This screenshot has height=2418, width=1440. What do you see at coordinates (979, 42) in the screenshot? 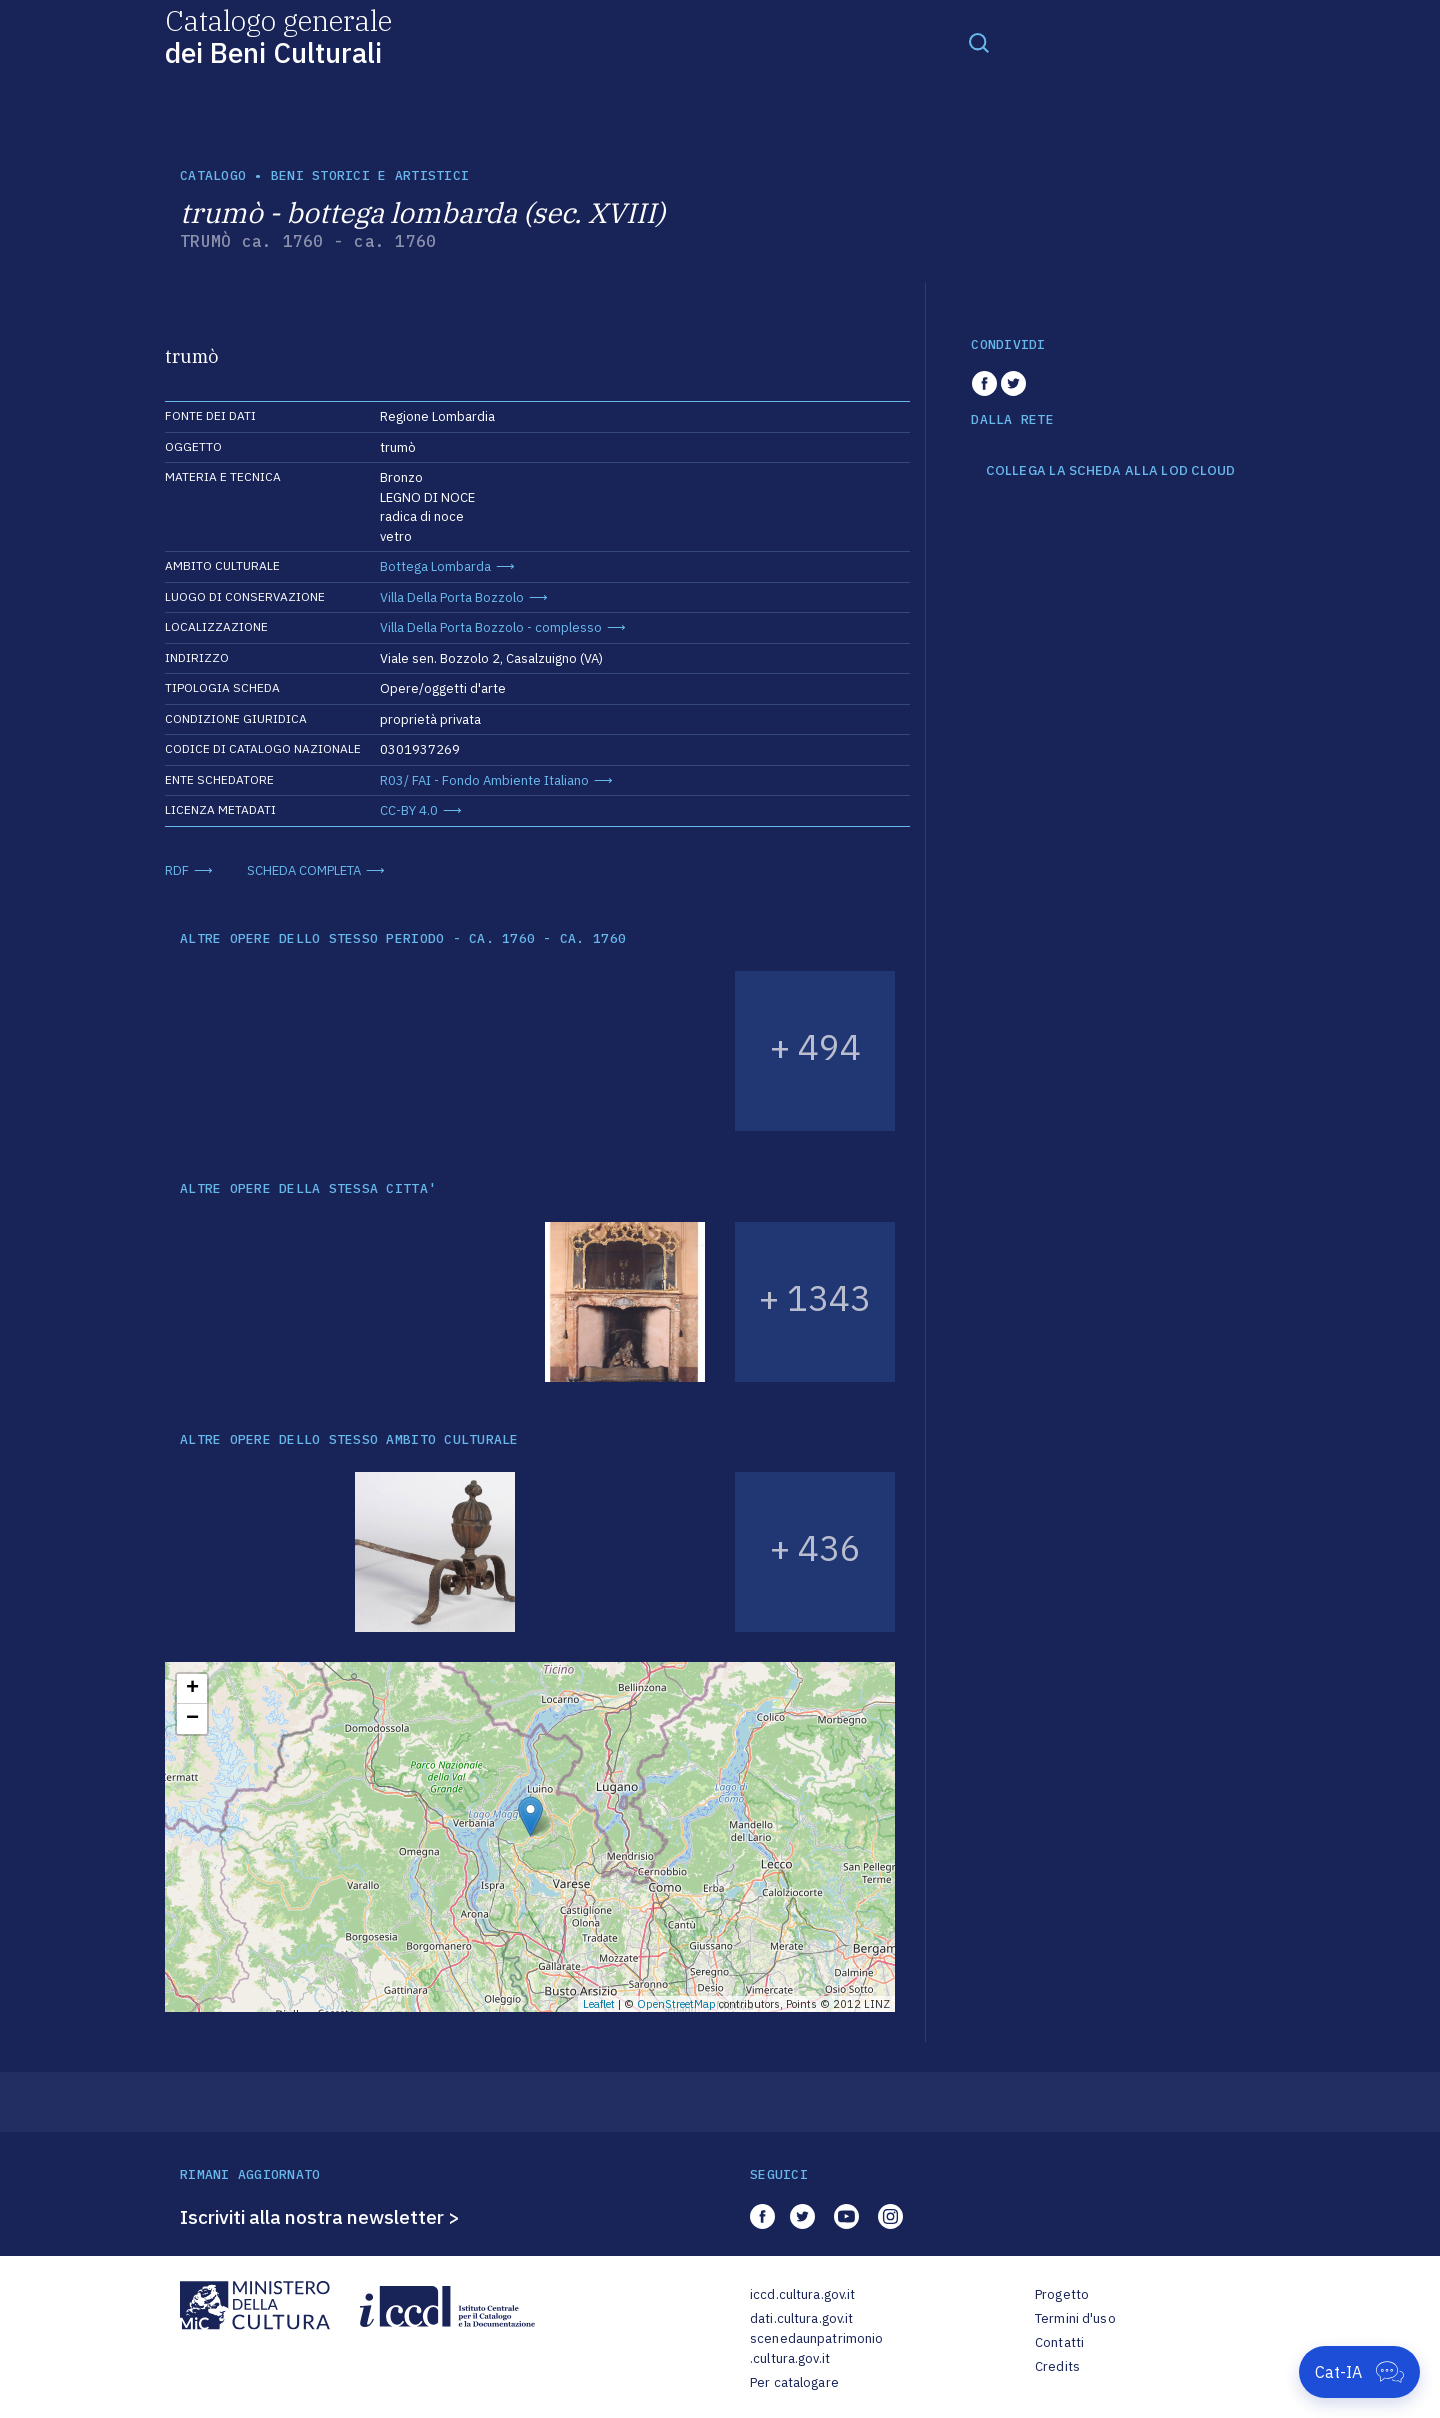
I see `[Toggle navigation]` at bounding box center [979, 42].